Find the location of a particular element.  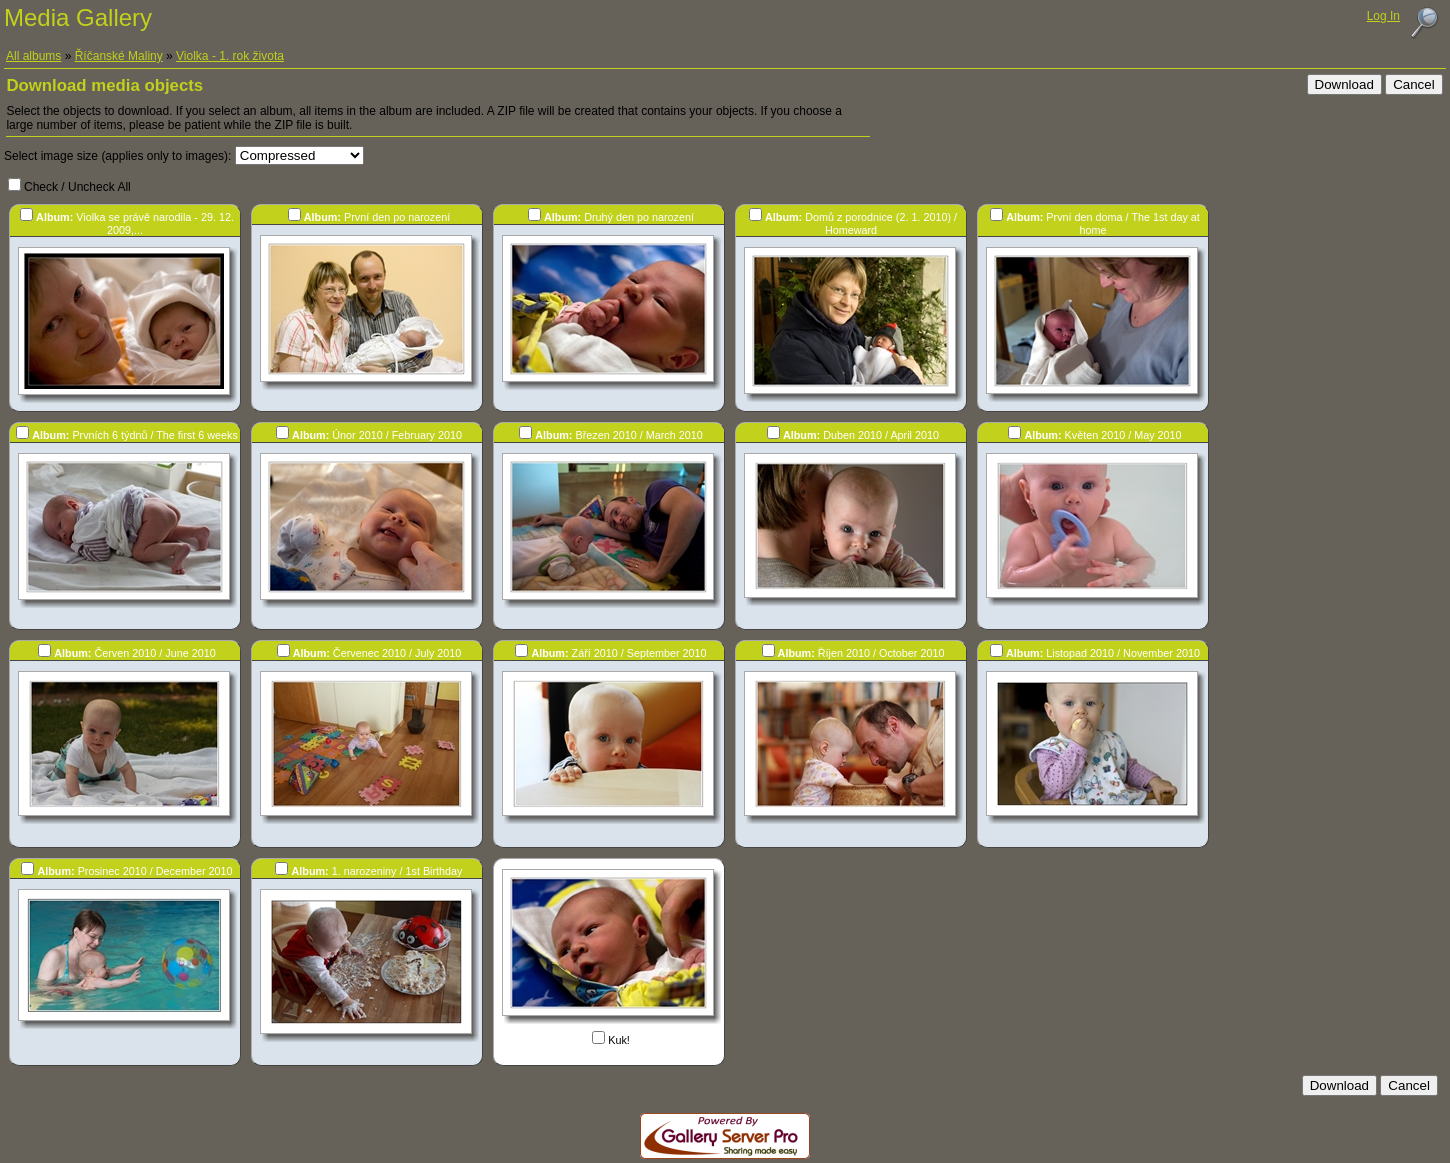

Říčanské Maliny is located at coordinates (119, 56).